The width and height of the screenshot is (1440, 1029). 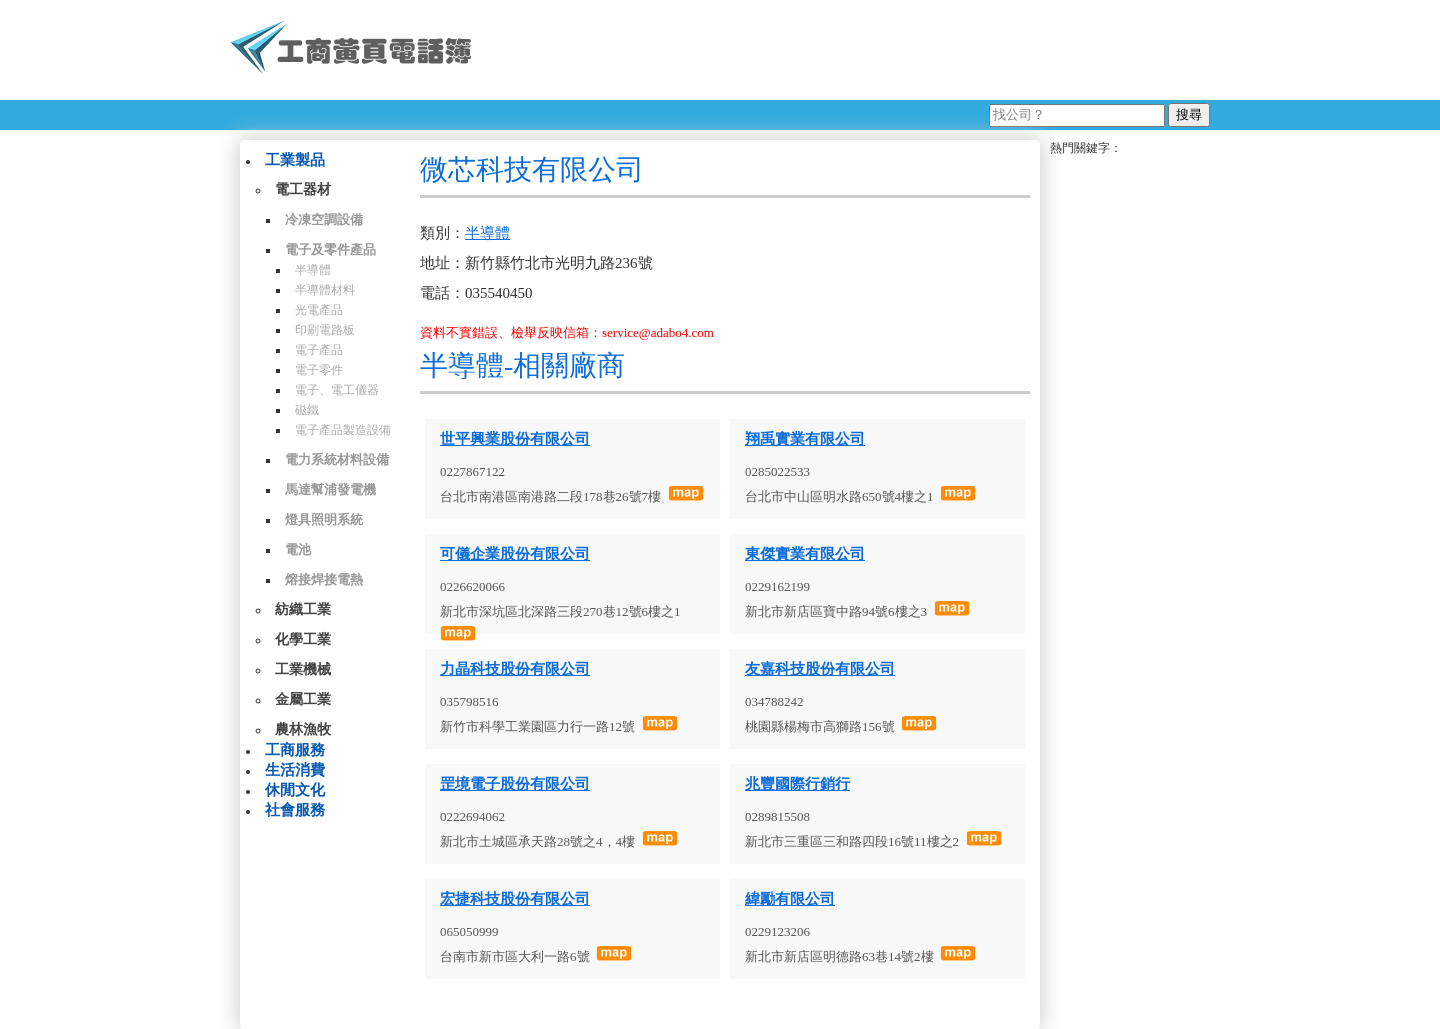 I want to click on 兆豐國際行銷行, so click(x=797, y=784).